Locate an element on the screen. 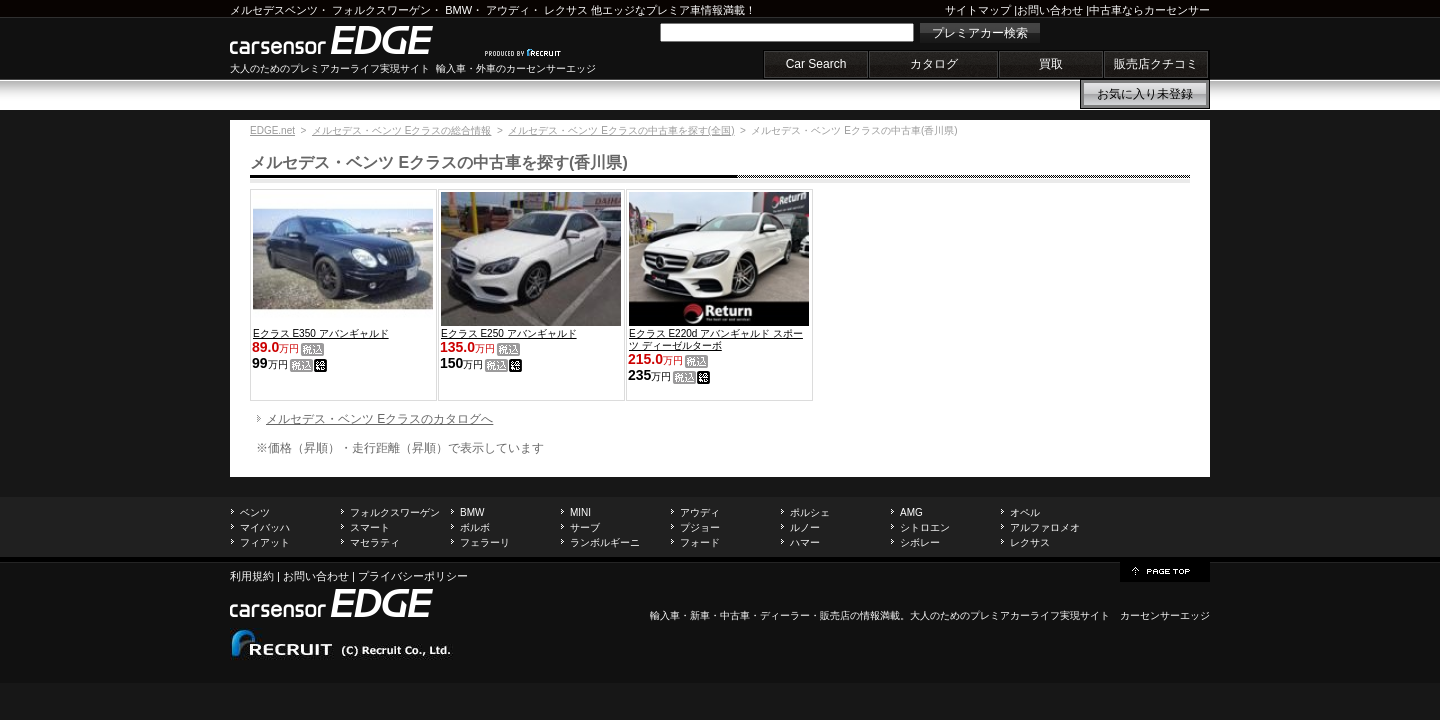 The height and width of the screenshot is (720, 1440). Car Search is located at coordinates (816, 64).